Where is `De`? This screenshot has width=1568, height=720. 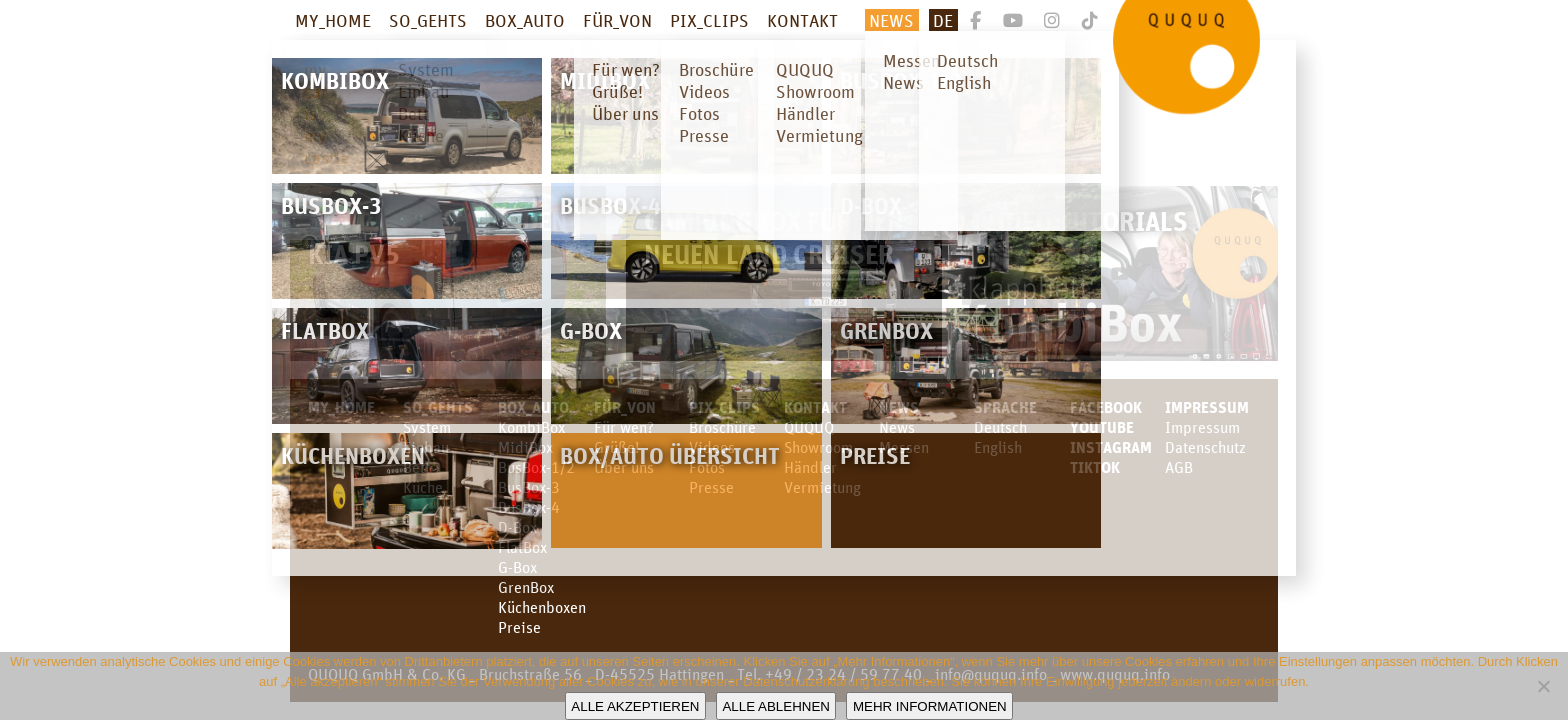 De is located at coordinates (943, 20).